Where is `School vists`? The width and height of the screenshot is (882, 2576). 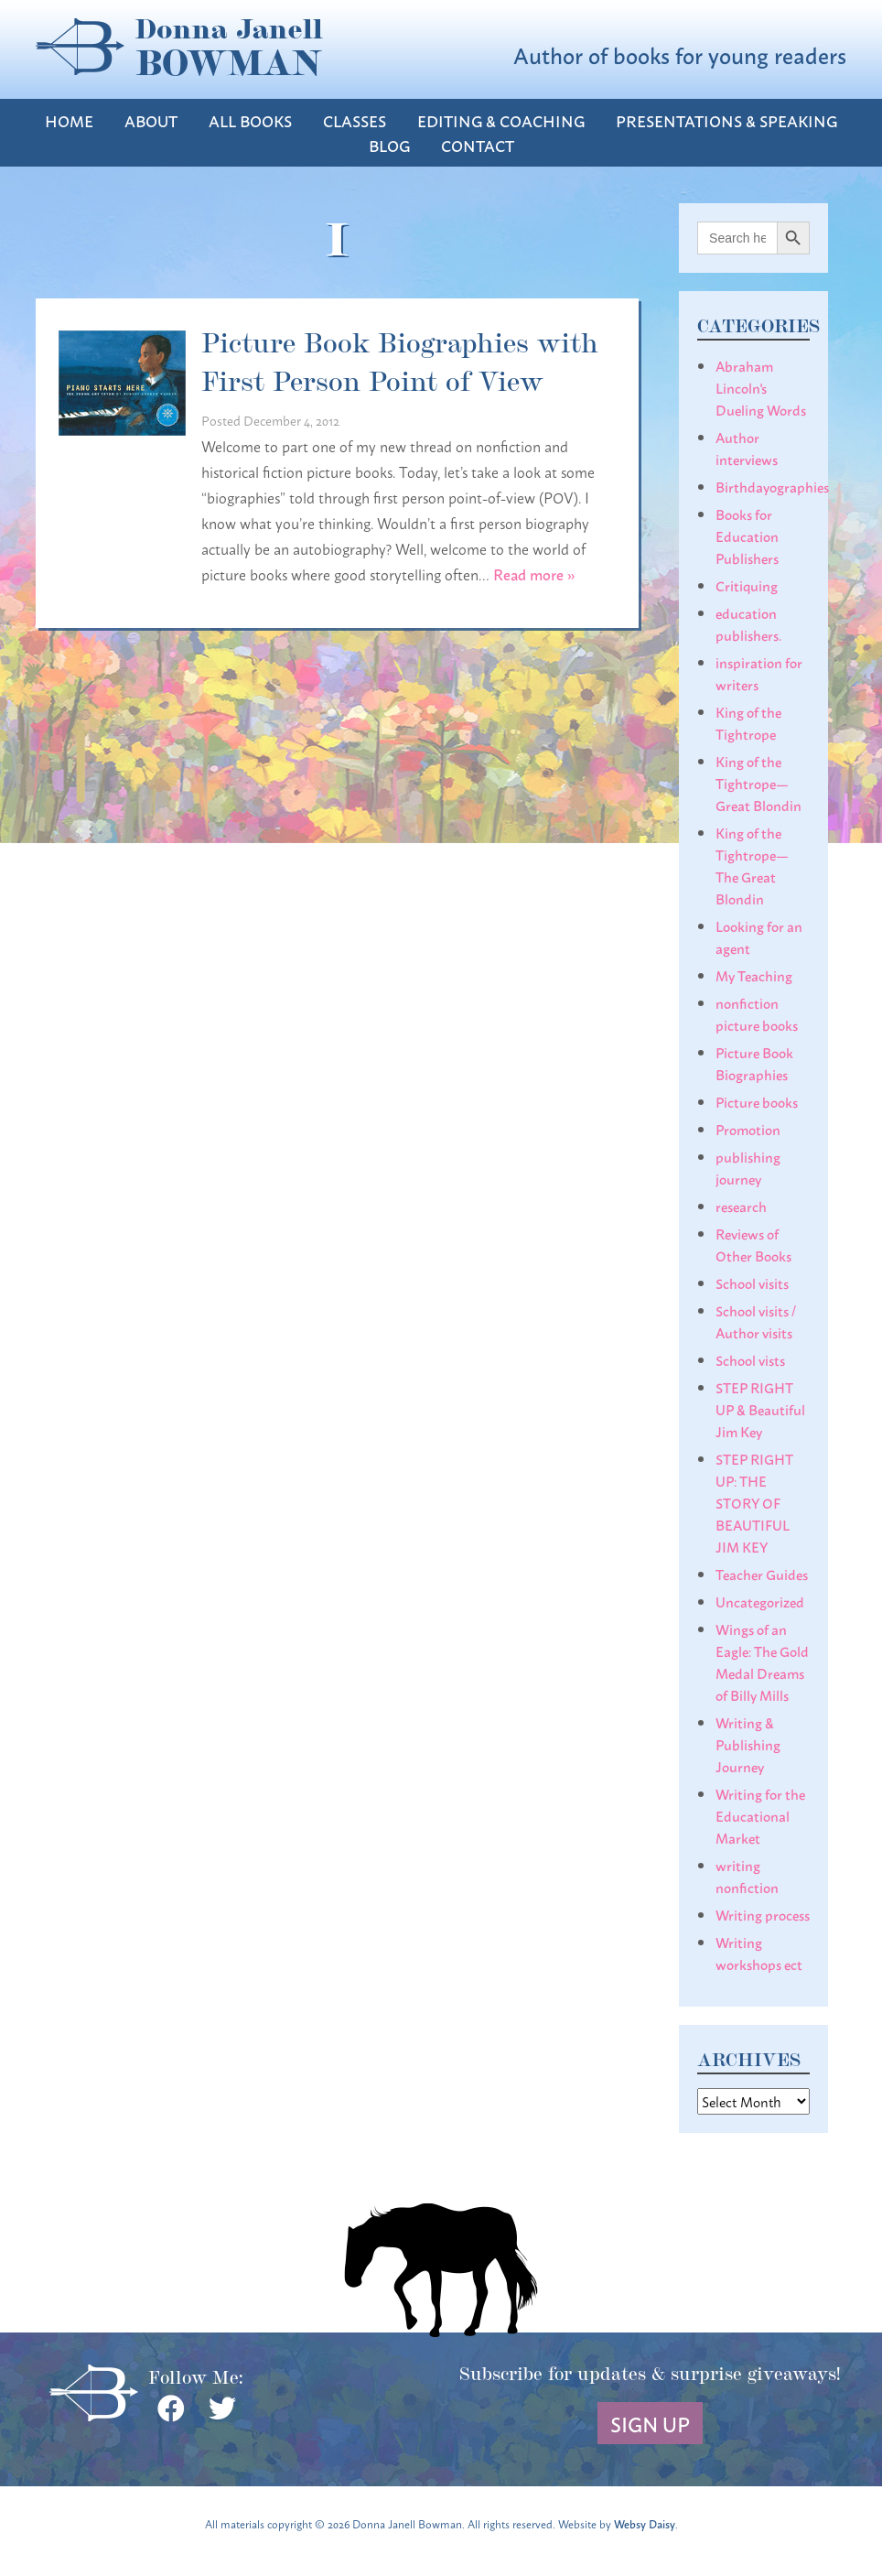
School vists is located at coordinates (750, 1359).